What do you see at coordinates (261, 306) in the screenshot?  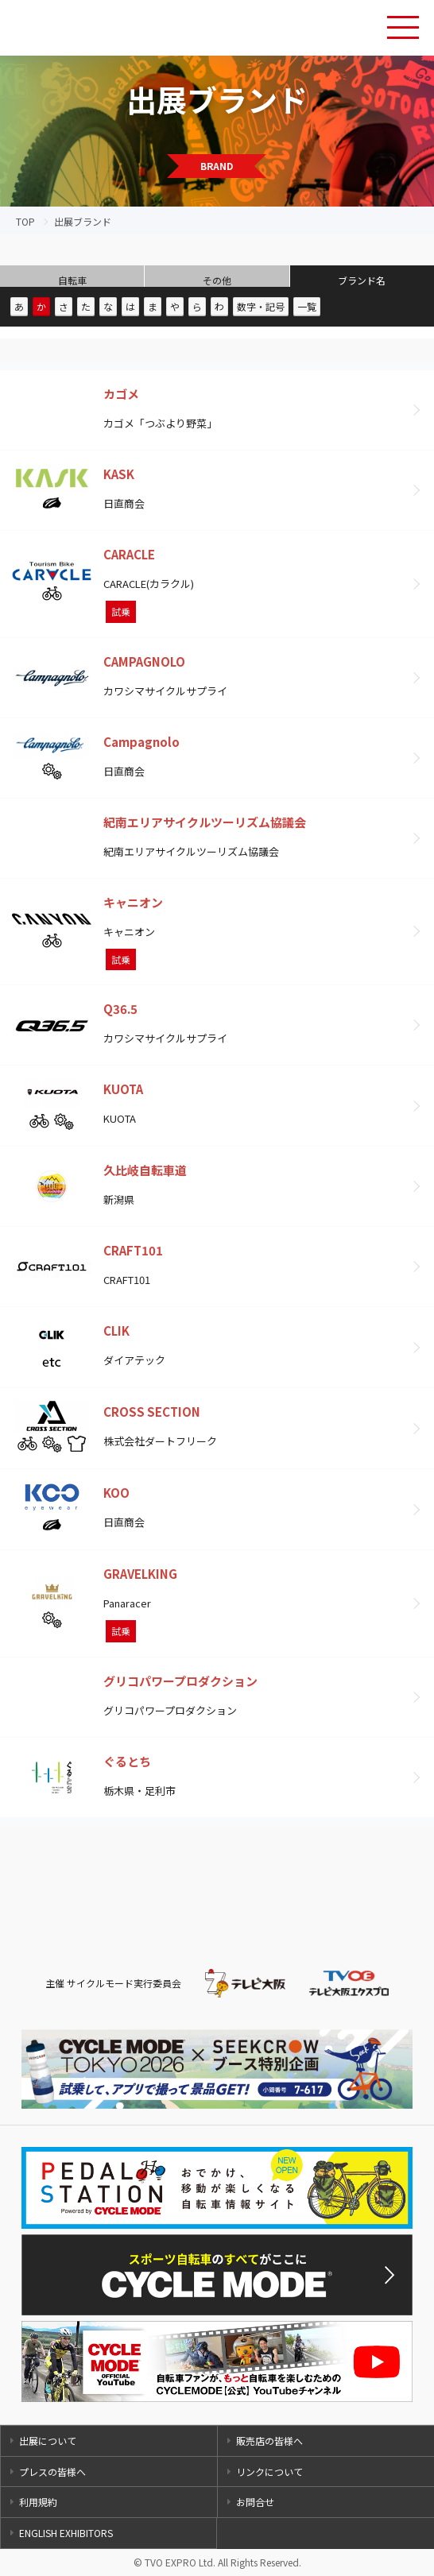 I see `数字・記号` at bounding box center [261, 306].